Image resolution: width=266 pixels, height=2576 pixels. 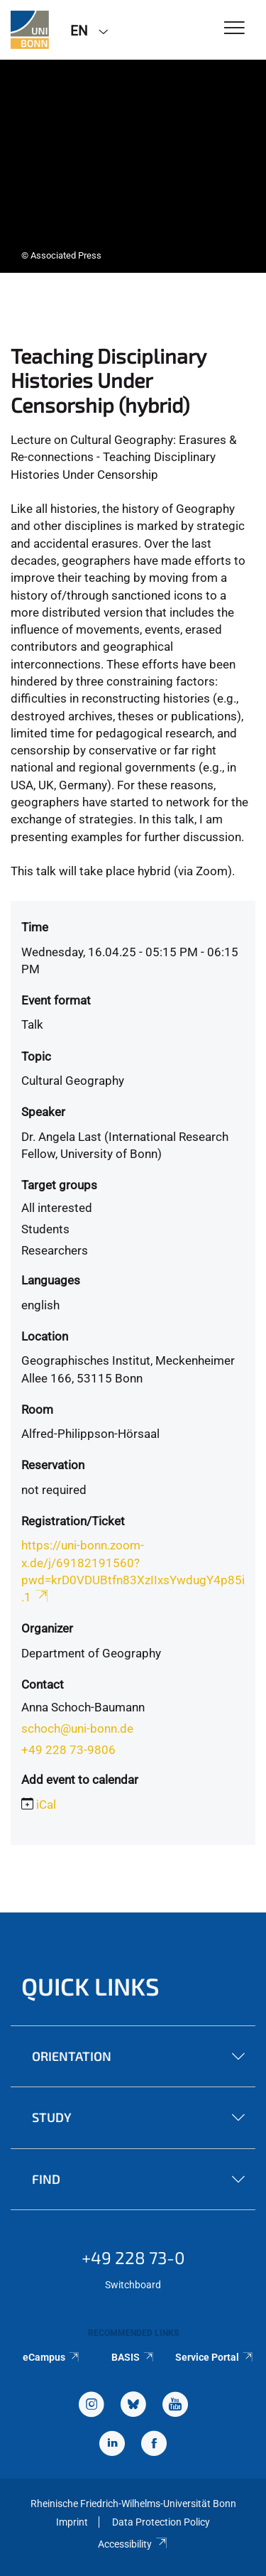 What do you see at coordinates (133, 166) in the screenshot?
I see `[tabpanel]` at bounding box center [133, 166].